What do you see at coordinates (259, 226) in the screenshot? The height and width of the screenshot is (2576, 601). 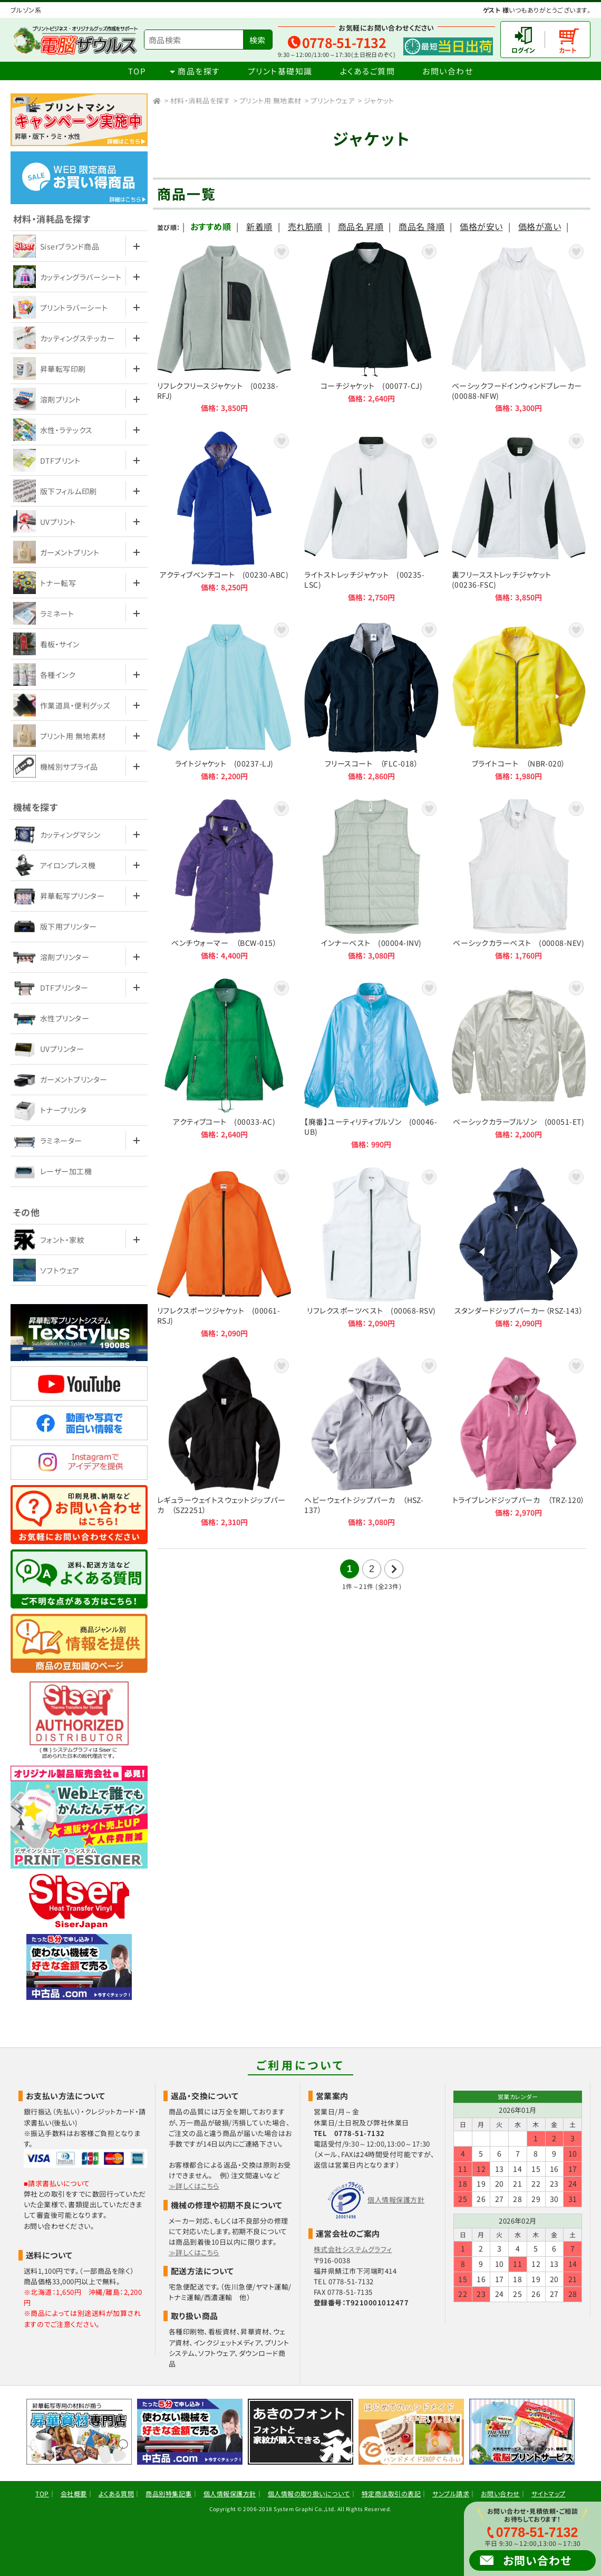 I see `新着順` at bounding box center [259, 226].